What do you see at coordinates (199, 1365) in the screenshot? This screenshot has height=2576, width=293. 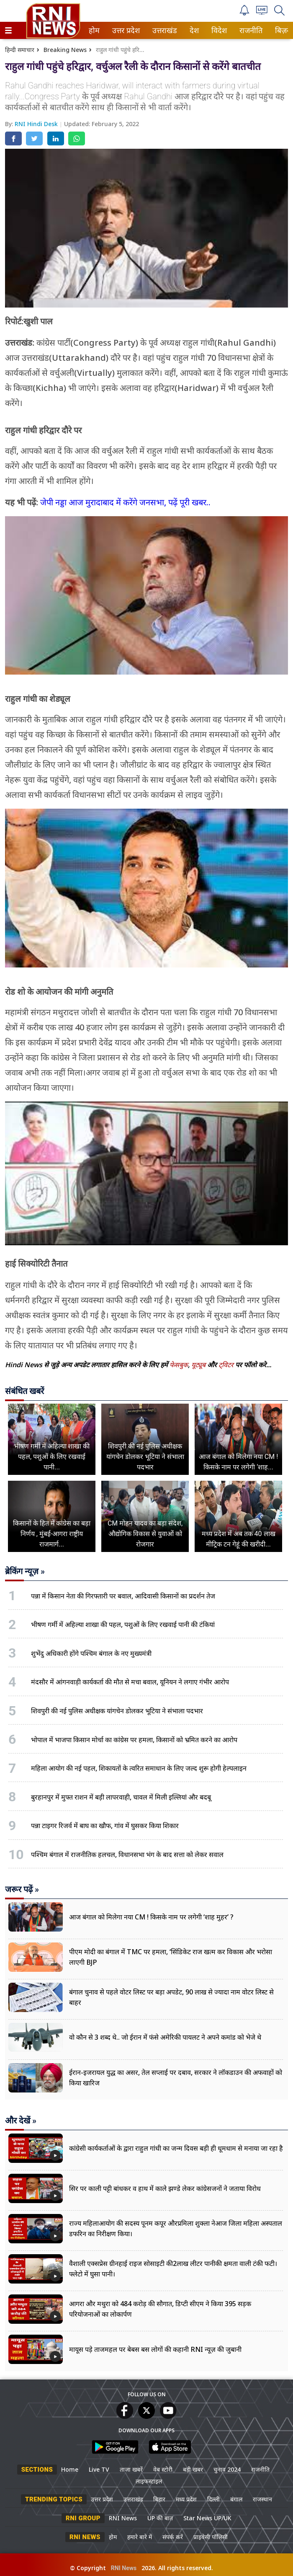 I see `यूट्यूब` at bounding box center [199, 1365].